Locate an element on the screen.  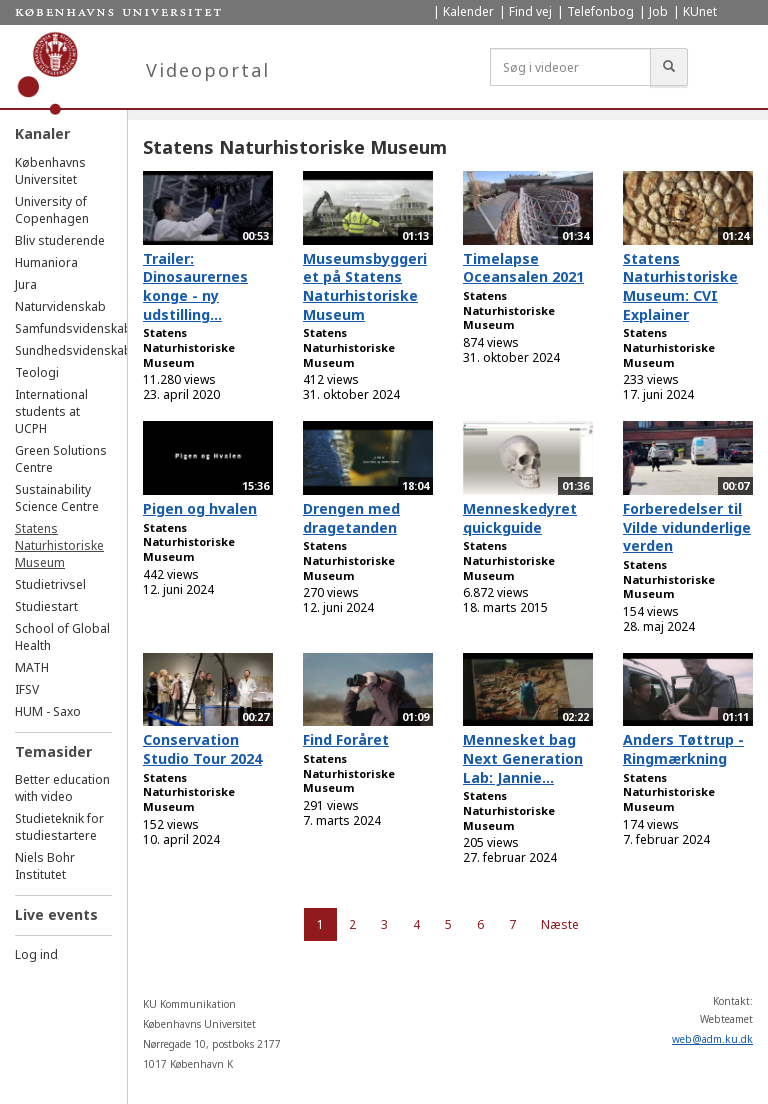
Studietrivsel is located at coordinates (50, 584).